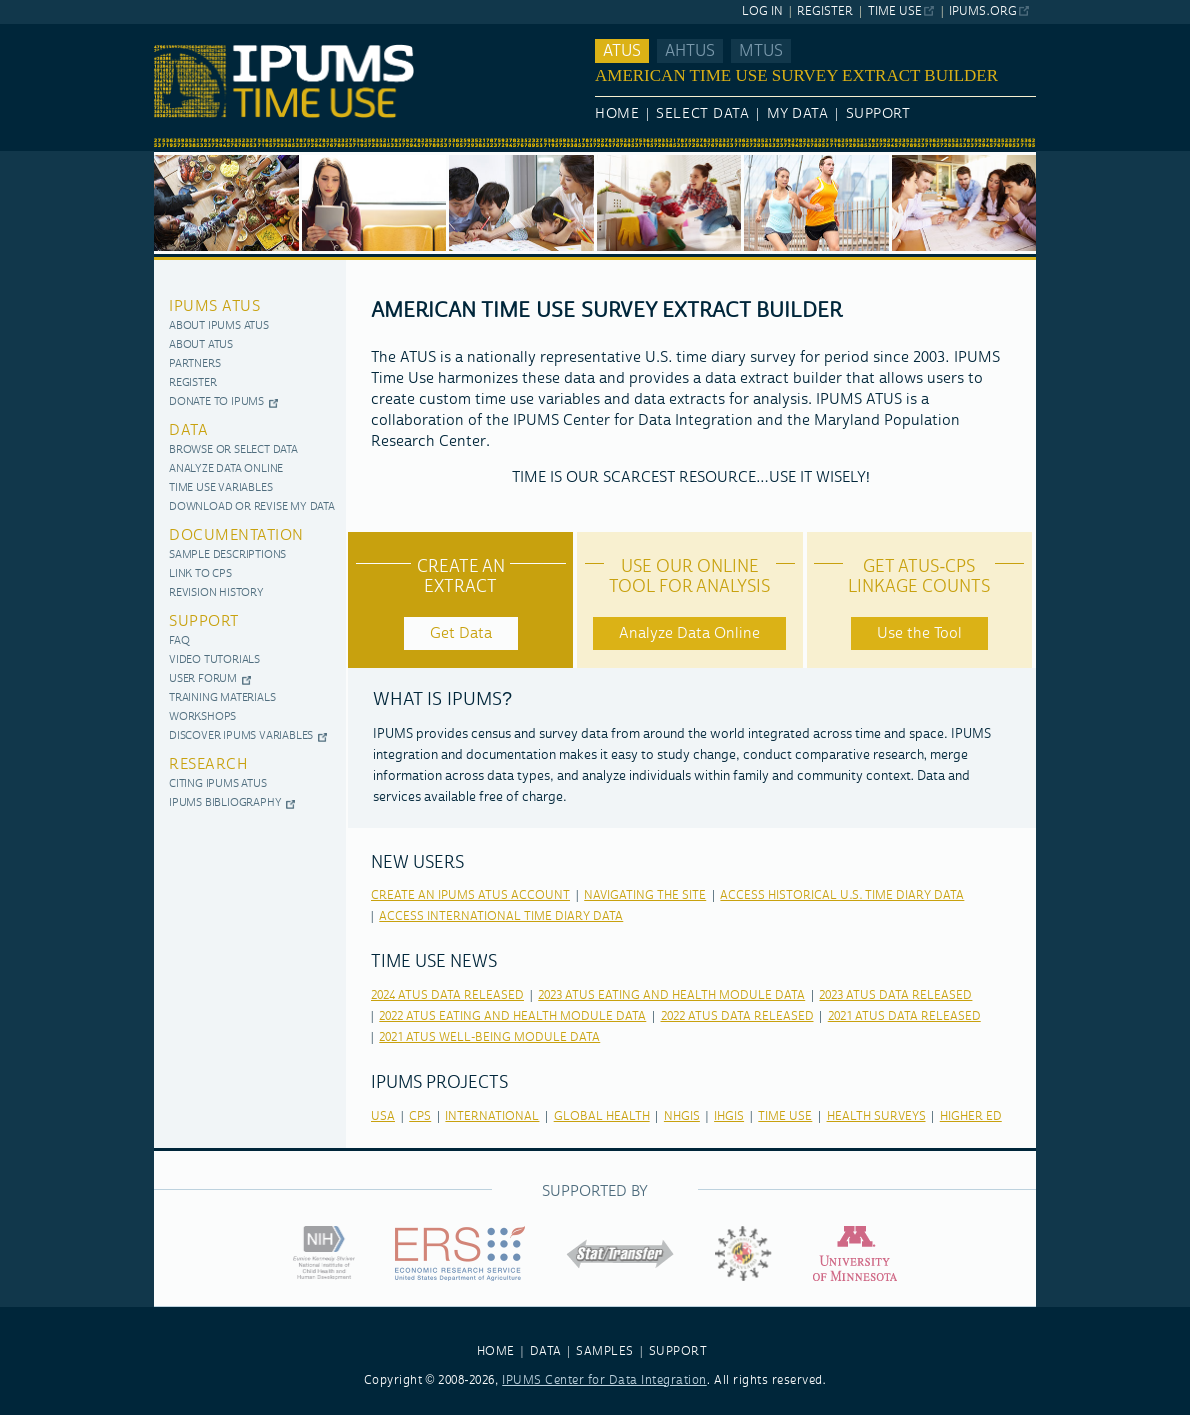  I want to click on Download or Revise My Data, so click(252, 507).